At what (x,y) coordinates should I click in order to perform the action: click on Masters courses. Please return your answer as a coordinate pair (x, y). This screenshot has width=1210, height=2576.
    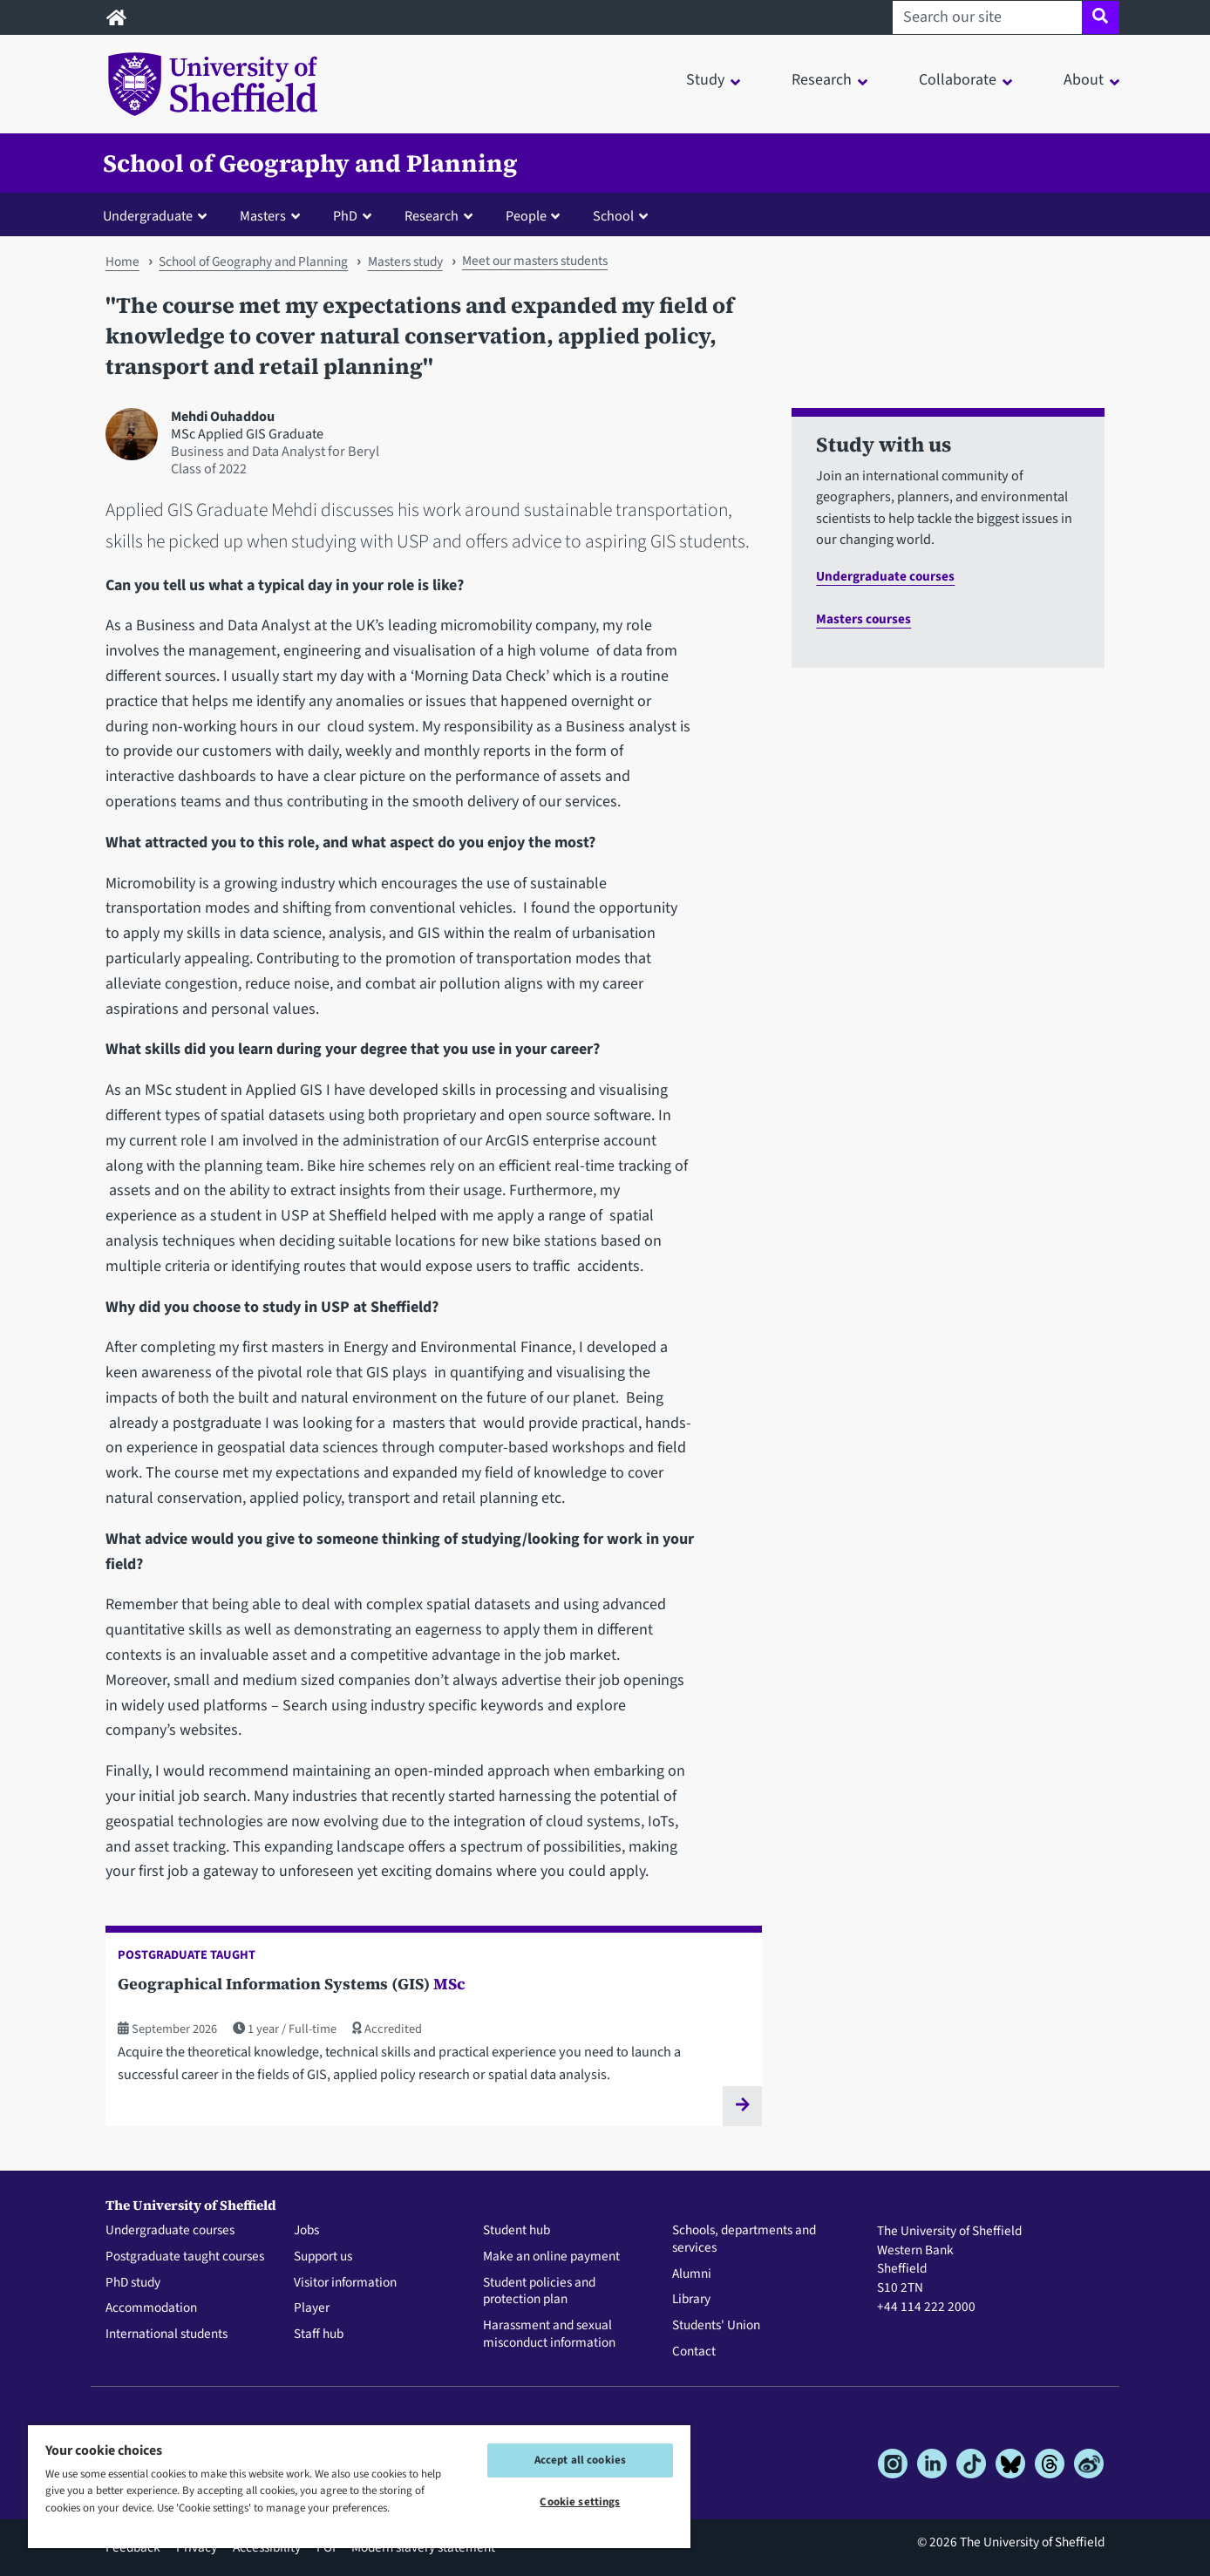
    Looking at the image, I should click on (863, 619).